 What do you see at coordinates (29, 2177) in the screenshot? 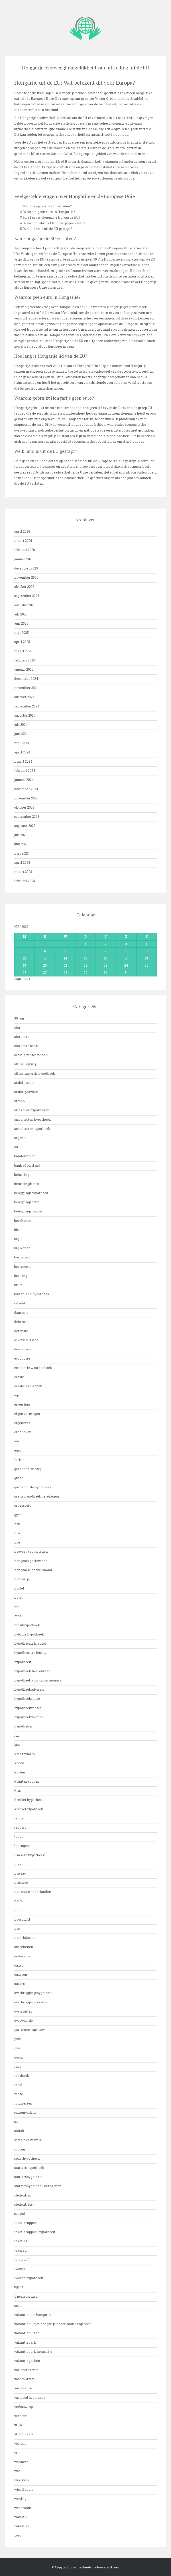
I see `startershypotheek` at bounding box center [29, 2177].